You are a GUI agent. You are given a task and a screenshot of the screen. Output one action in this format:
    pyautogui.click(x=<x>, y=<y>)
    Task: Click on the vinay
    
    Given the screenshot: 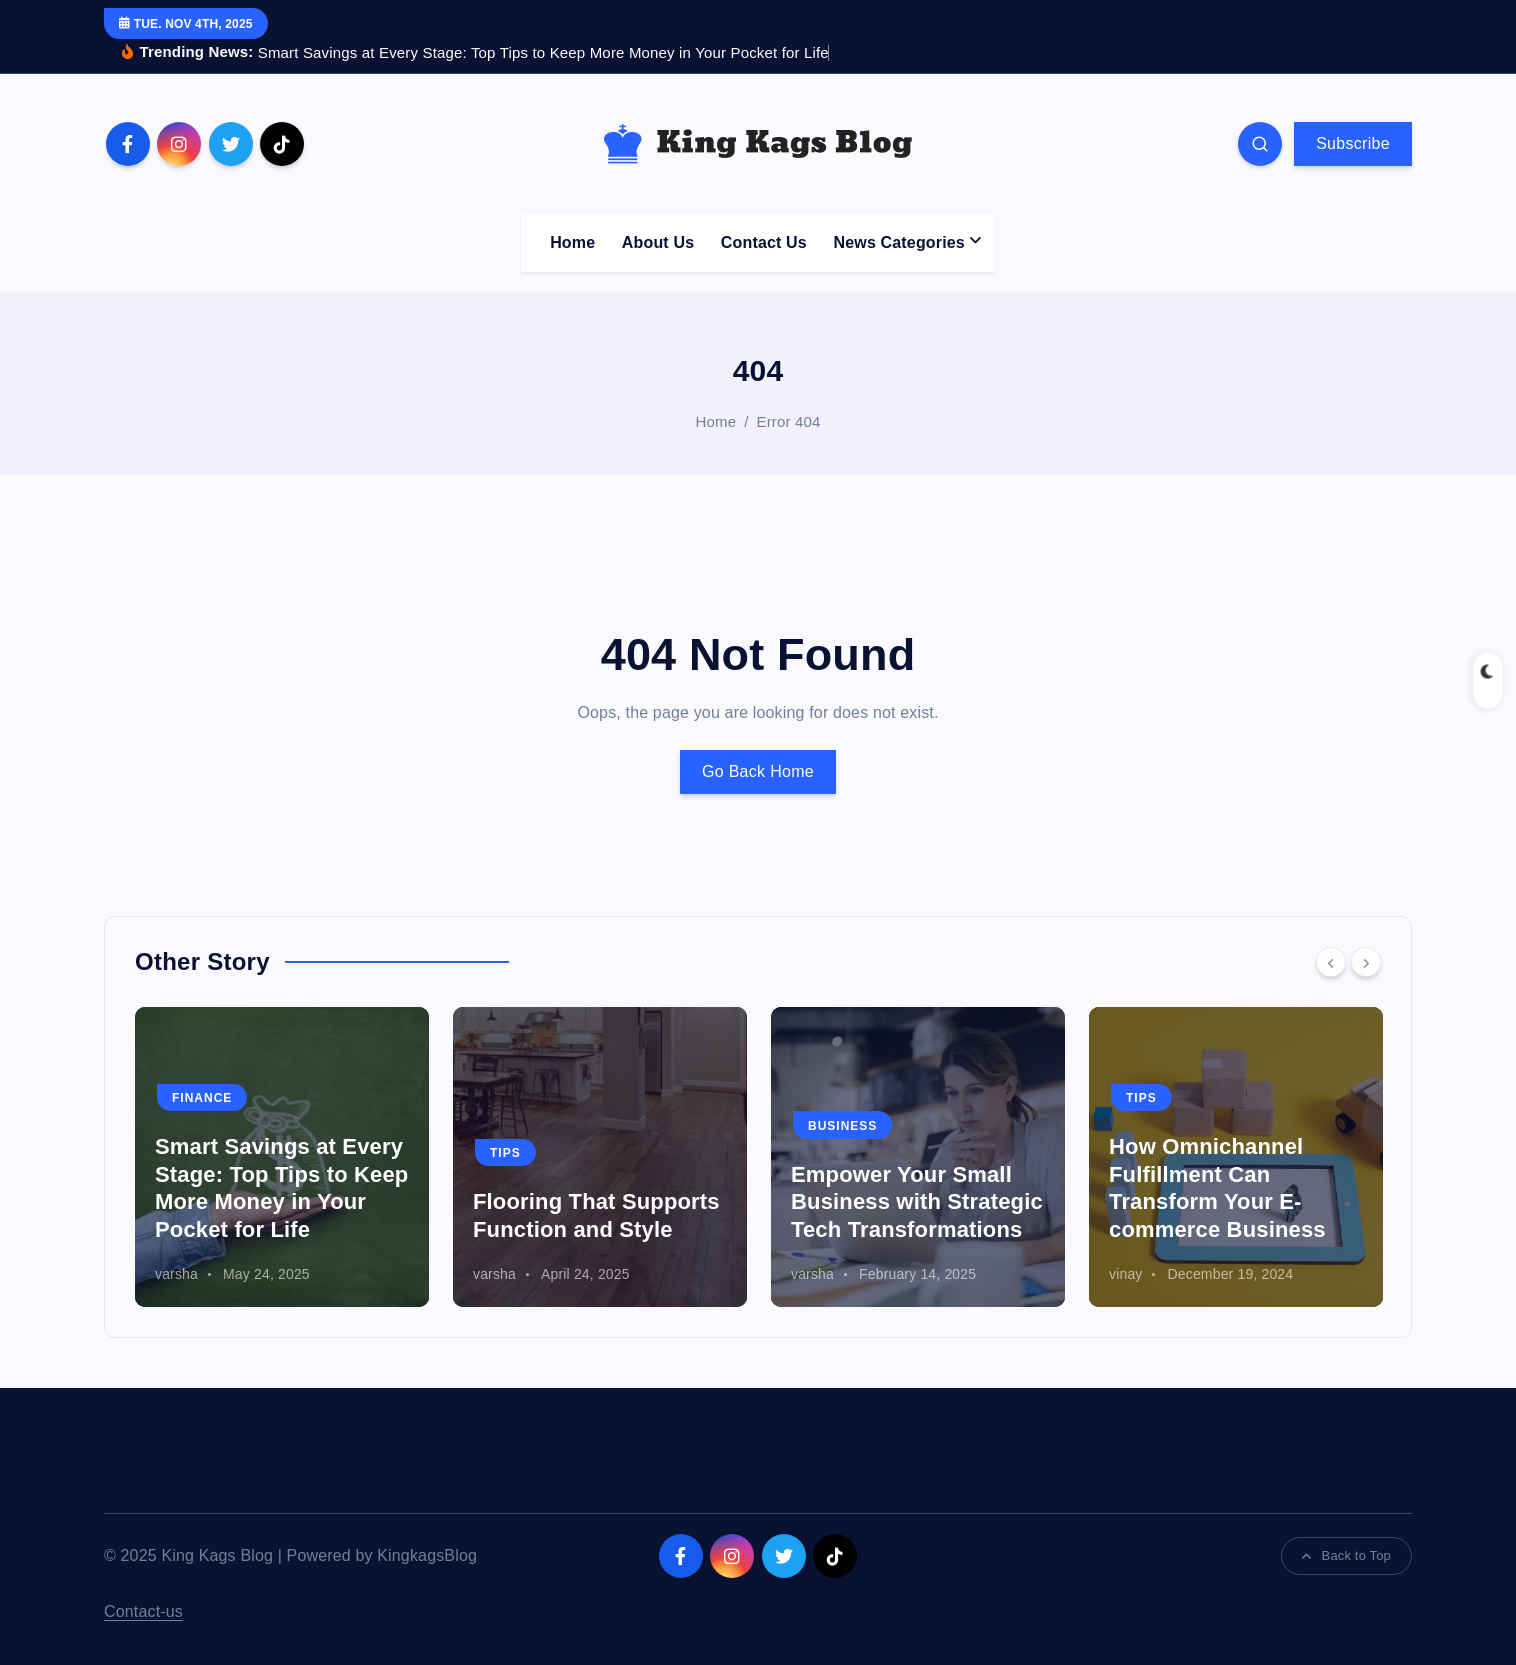 What is the action you would take?
    pyautogui.click(x=1125, y=1274)
    